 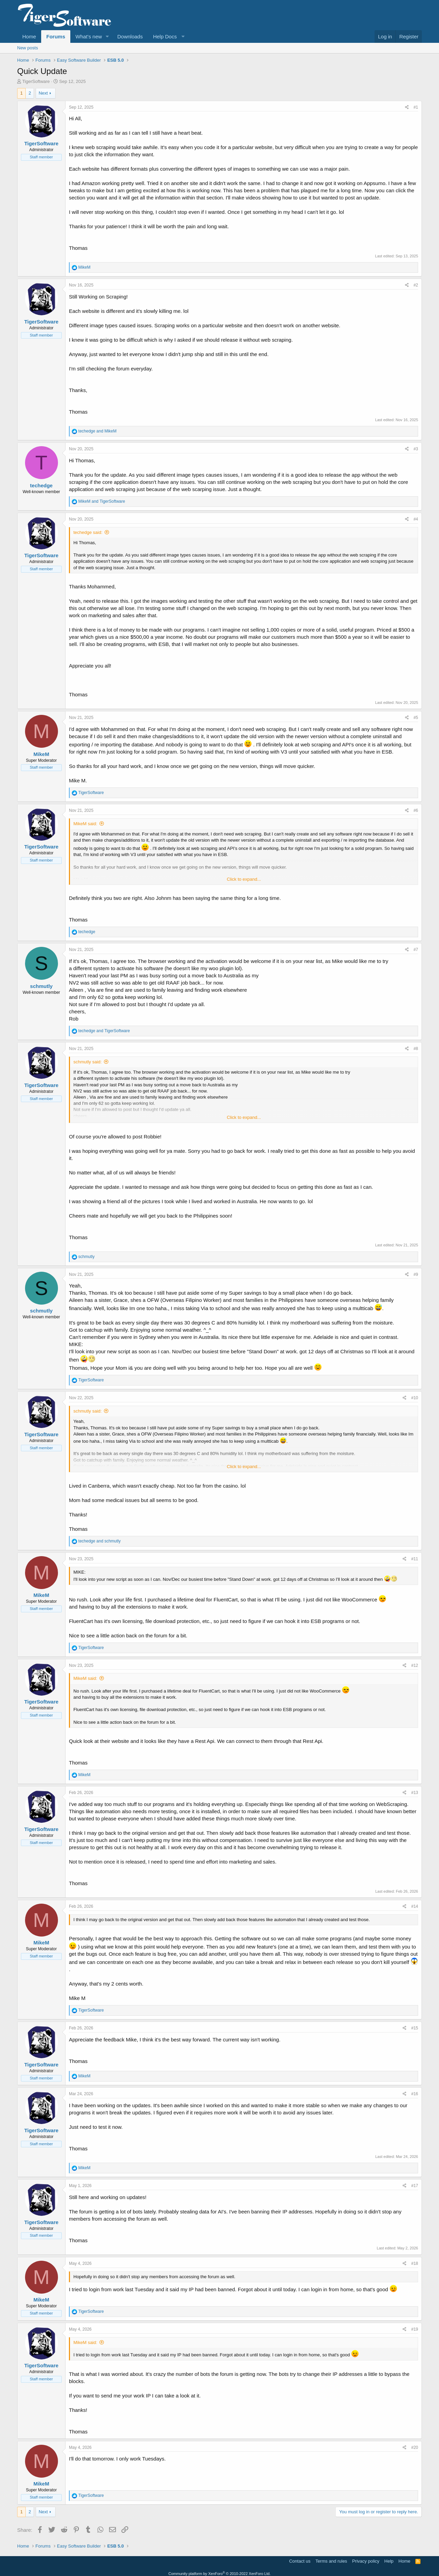 What do you see at coordinates (414, 1792) in the screenshot?
I see `#13` at bounding box center [414, 1792].